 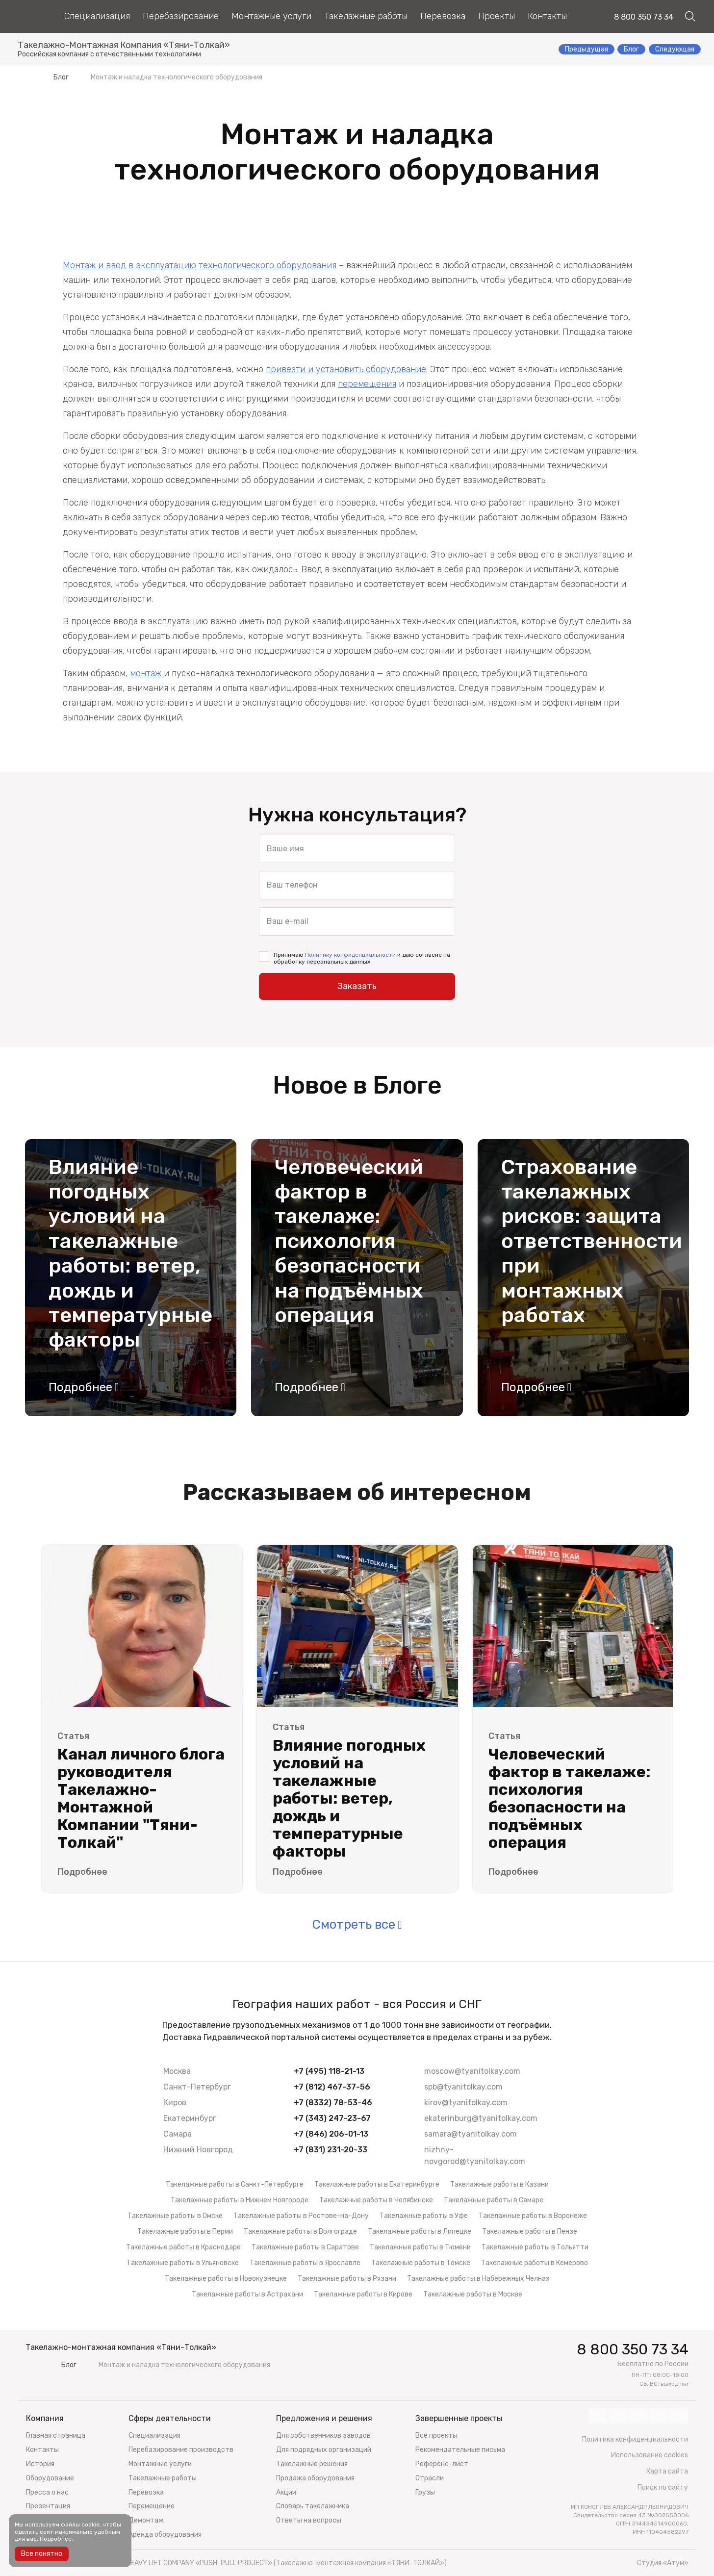 I want to click on Студия «Атум», so click(x=662, y=2563).